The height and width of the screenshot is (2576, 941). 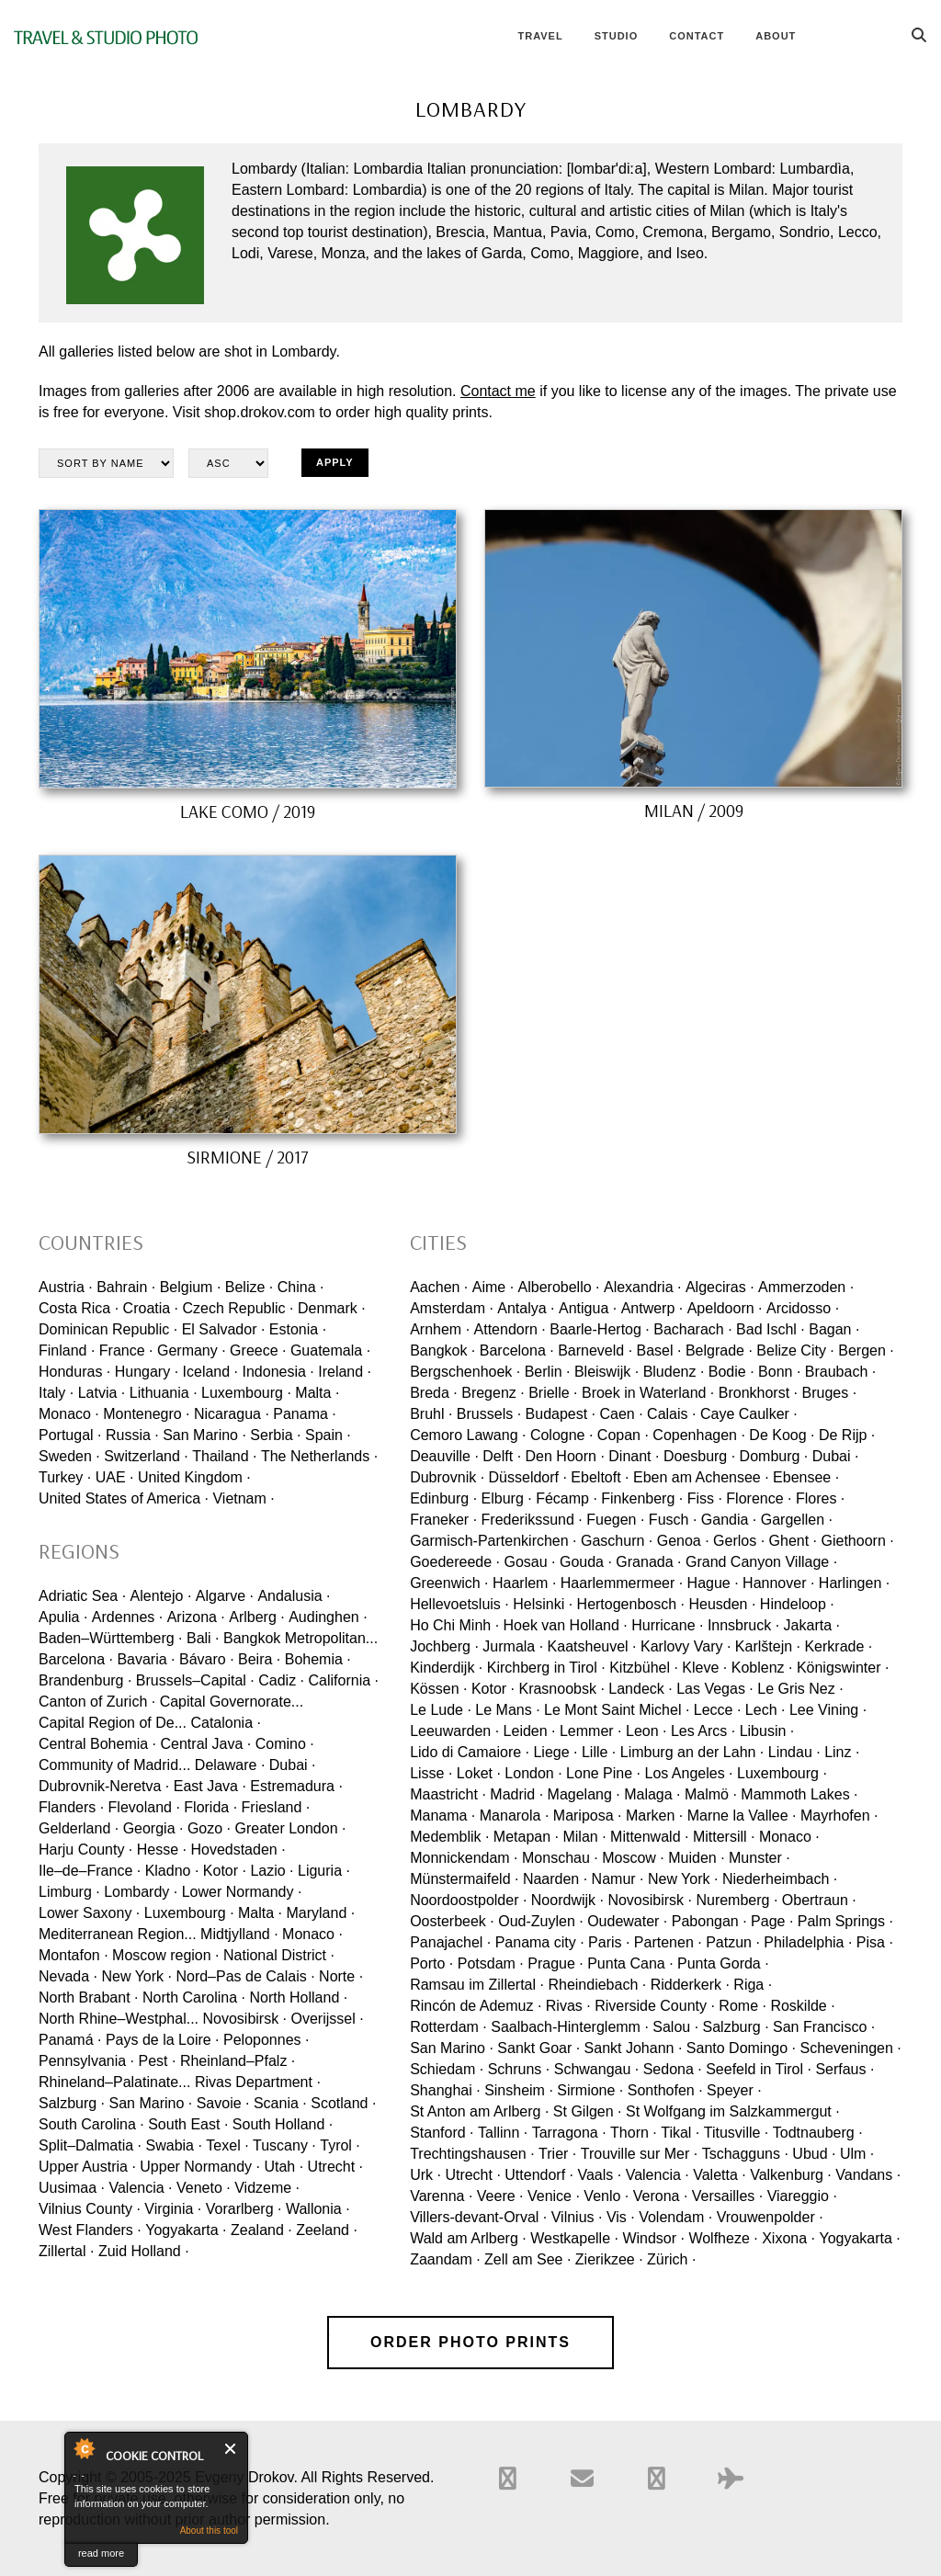 I want to click on Innsbruck ·, so click(x=743, y=1625).